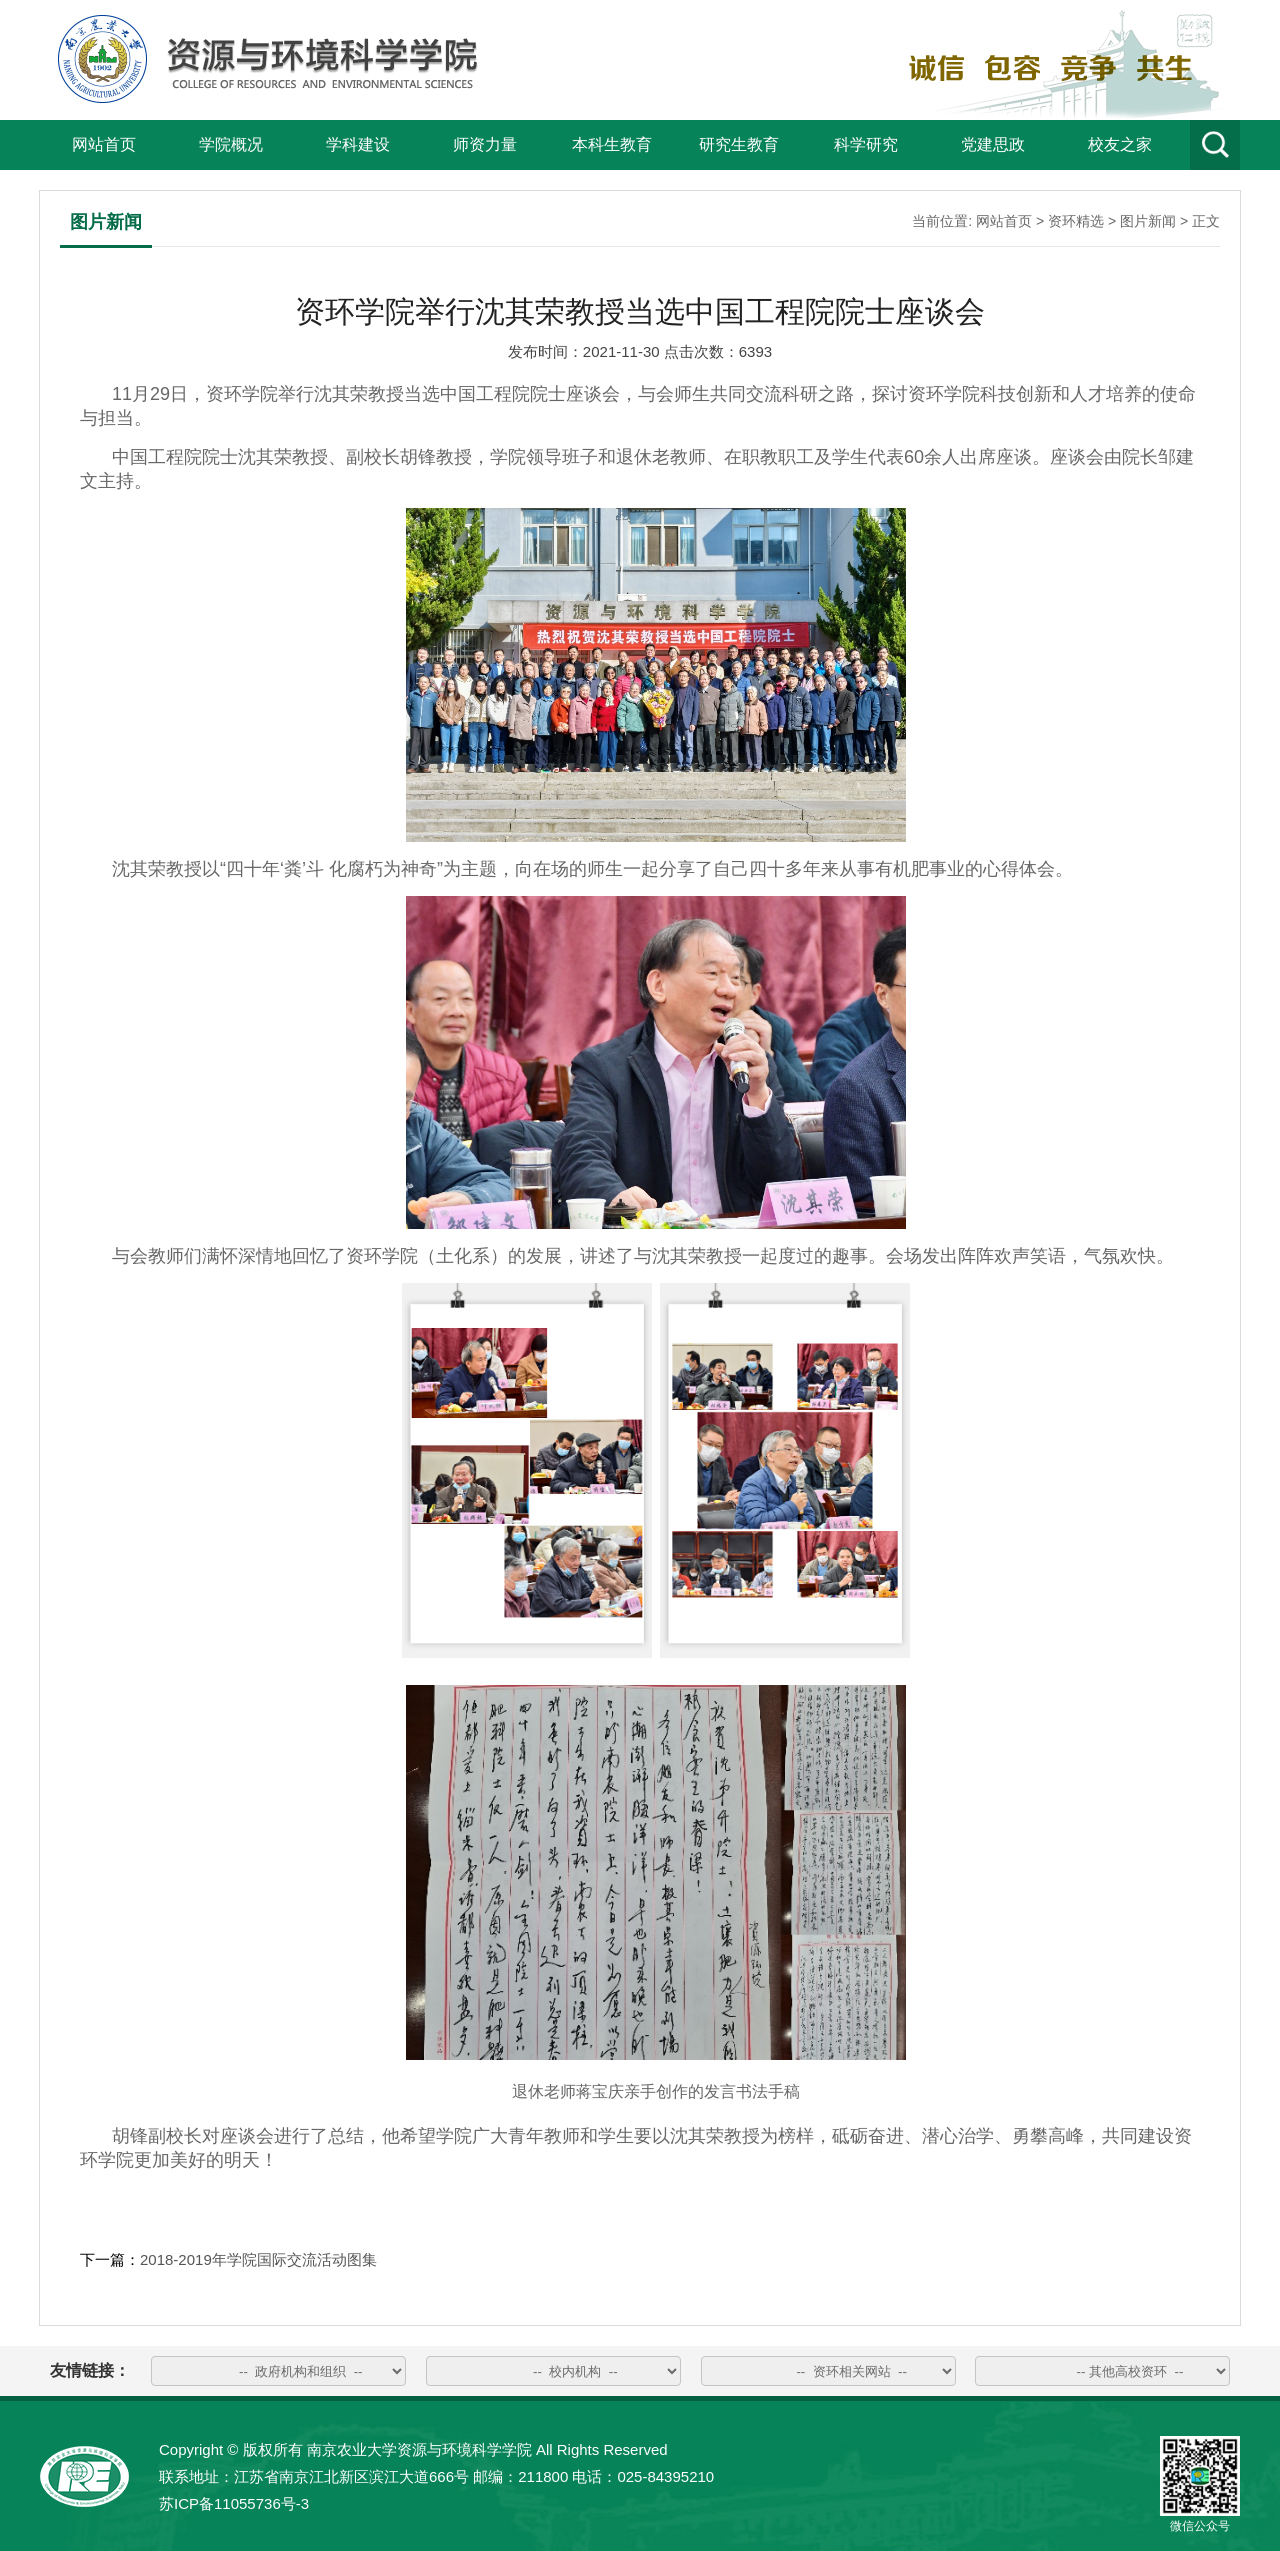  What do you see at coordinates (1076, 221) in the screenshot?
I see `资环精选` at bounding box center [1076, 221].